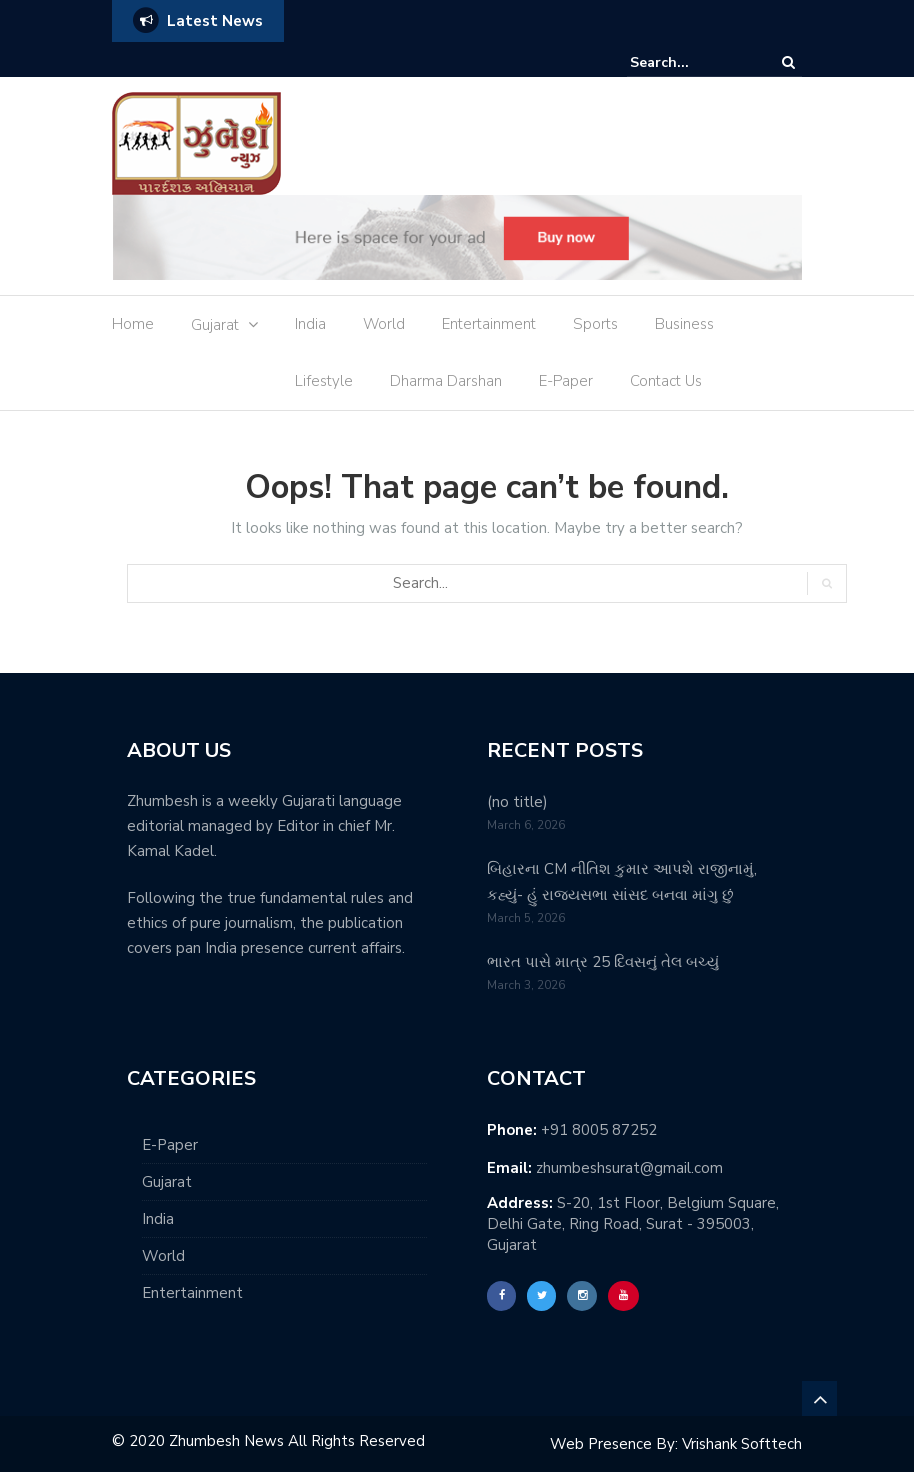 The width and height of the screenshot is (914, 1472). What do you see at coordinates (629, 1168) in the screenshot?
I see `zhumbeshsurat@gmail.com` at bounding box center [629, 1168].